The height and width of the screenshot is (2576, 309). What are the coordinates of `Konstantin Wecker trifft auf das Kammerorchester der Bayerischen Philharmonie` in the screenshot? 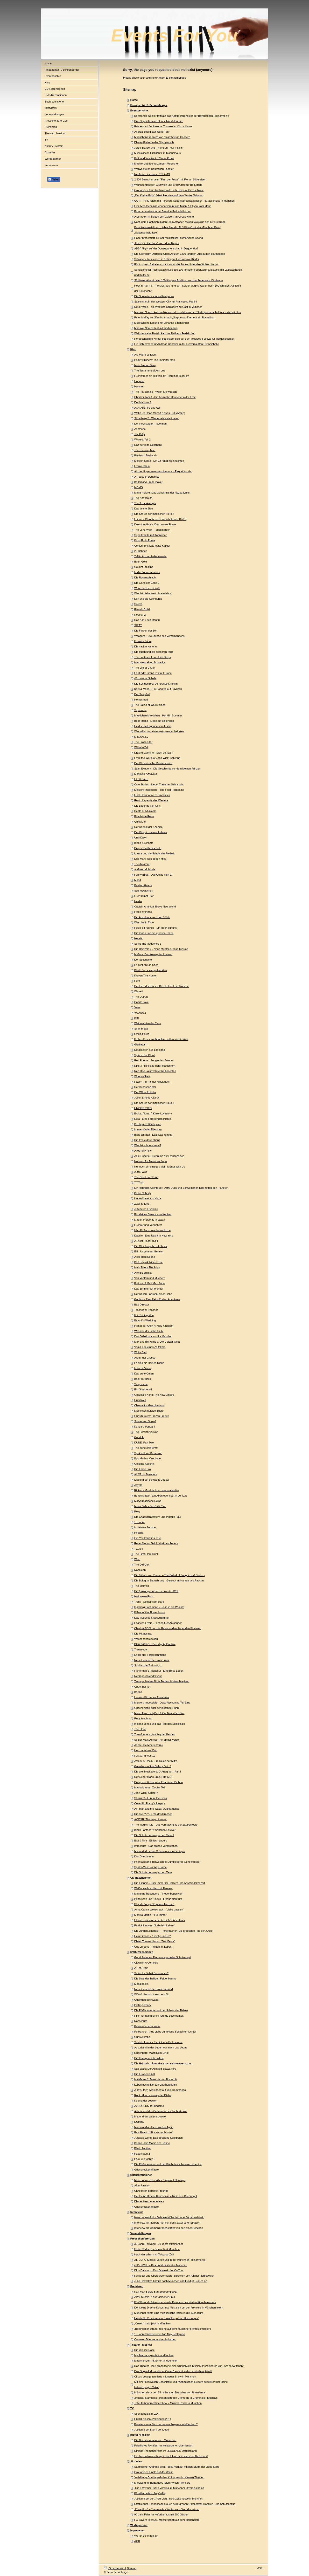 It's located at (181, 115).